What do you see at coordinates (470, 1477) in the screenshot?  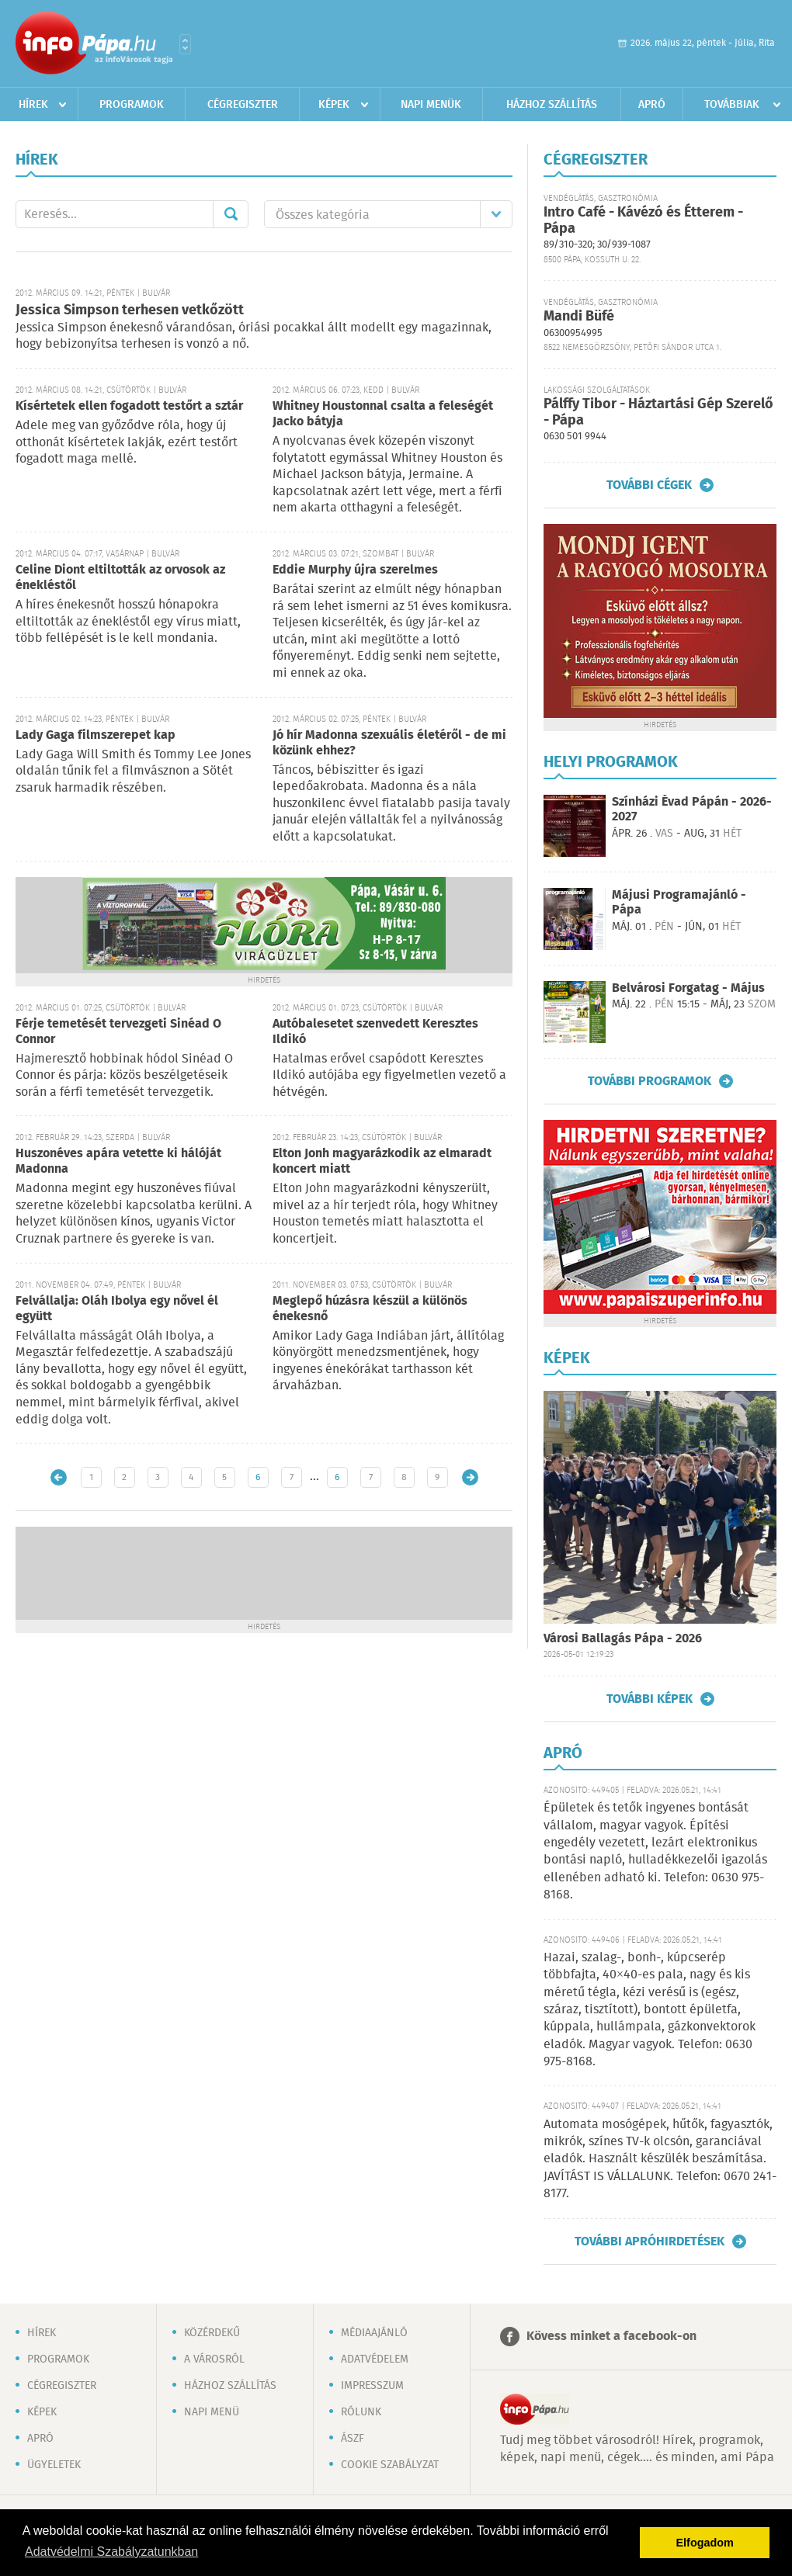 I see `Régebbi` at bounding box center [470, 1477].